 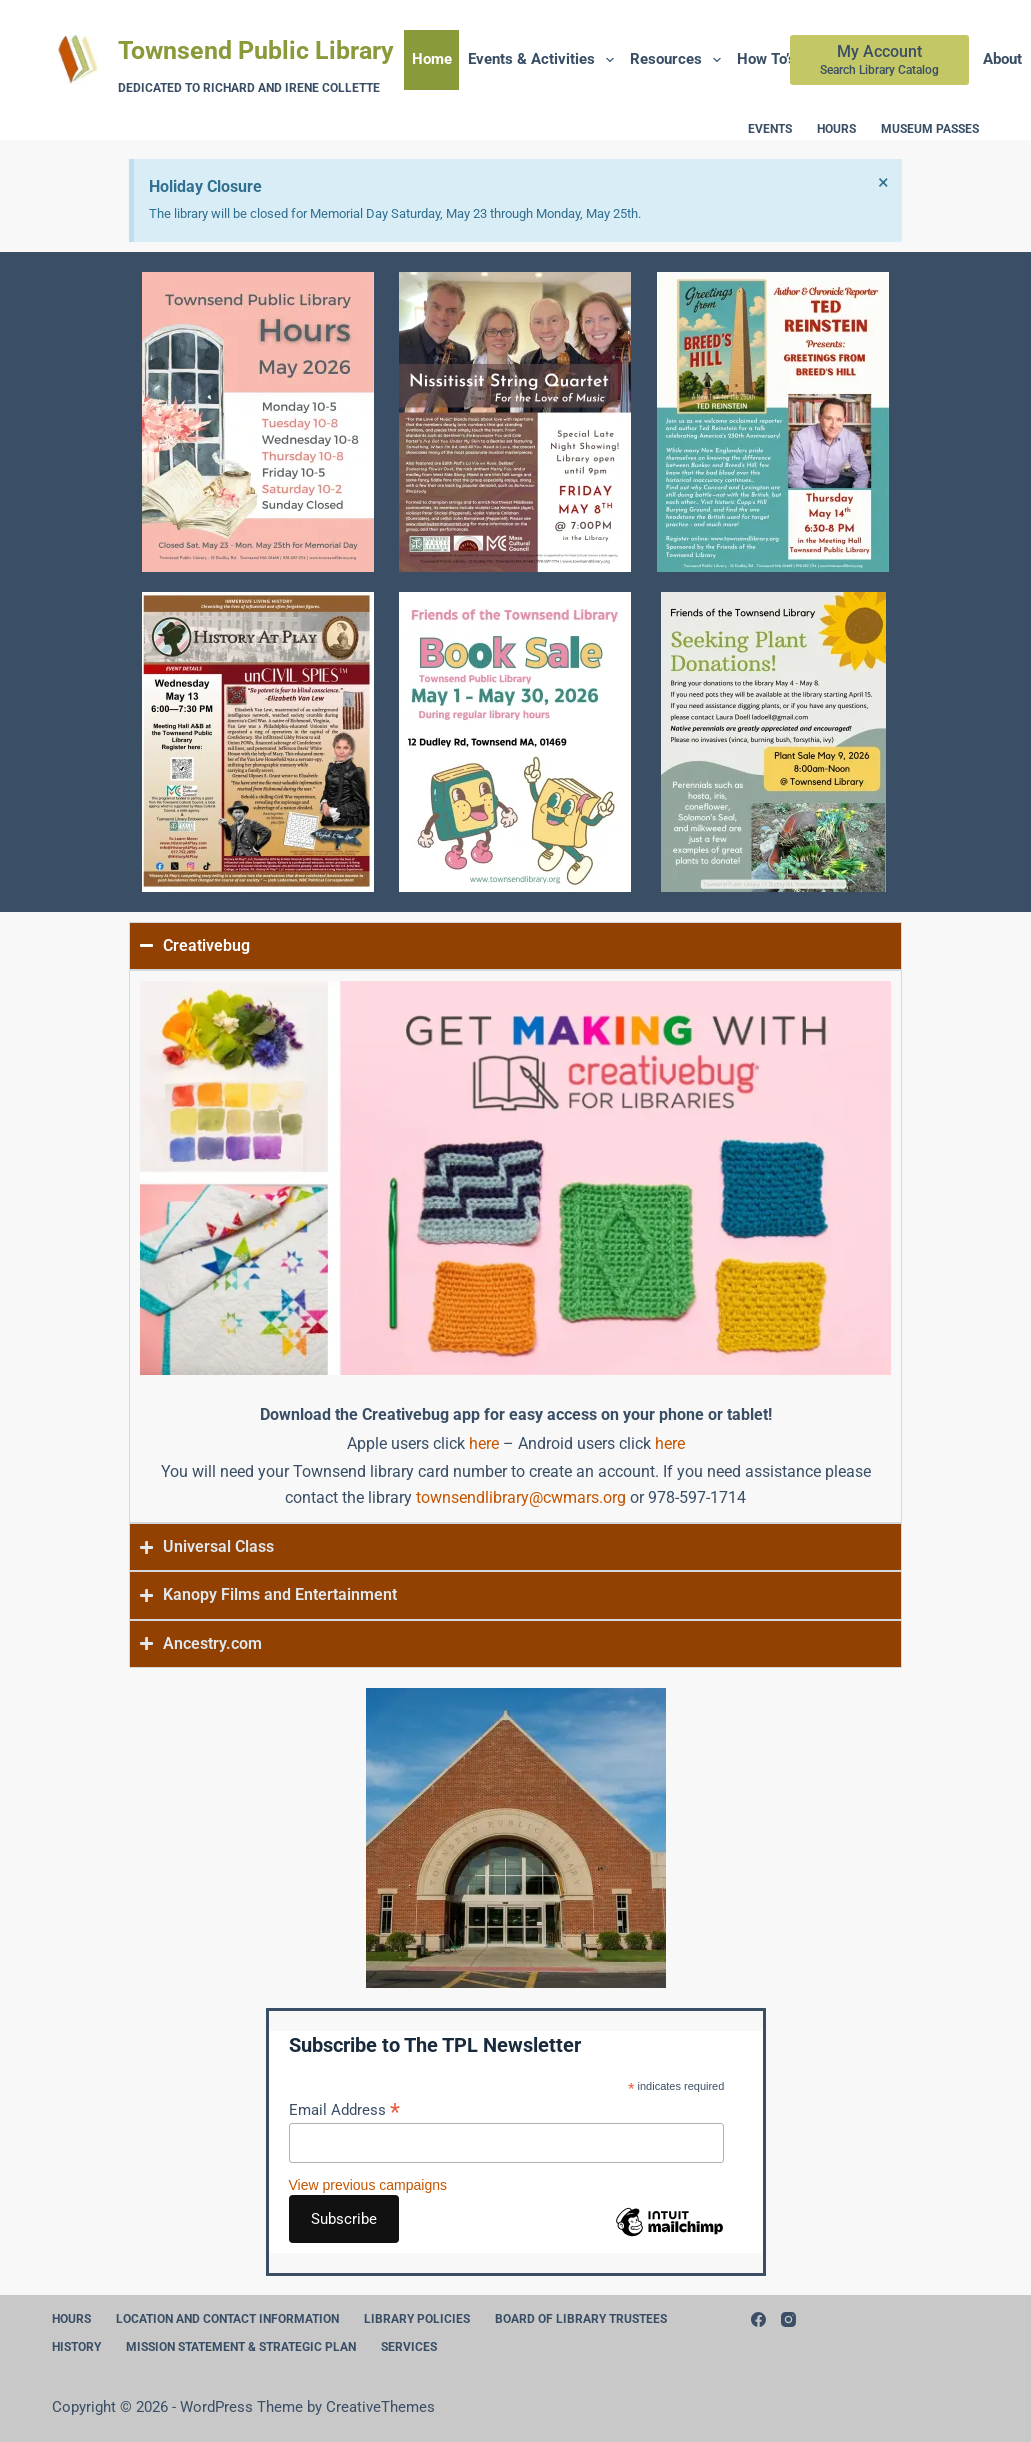 I want to click on [Facebook], so click(x=758, y=2319).